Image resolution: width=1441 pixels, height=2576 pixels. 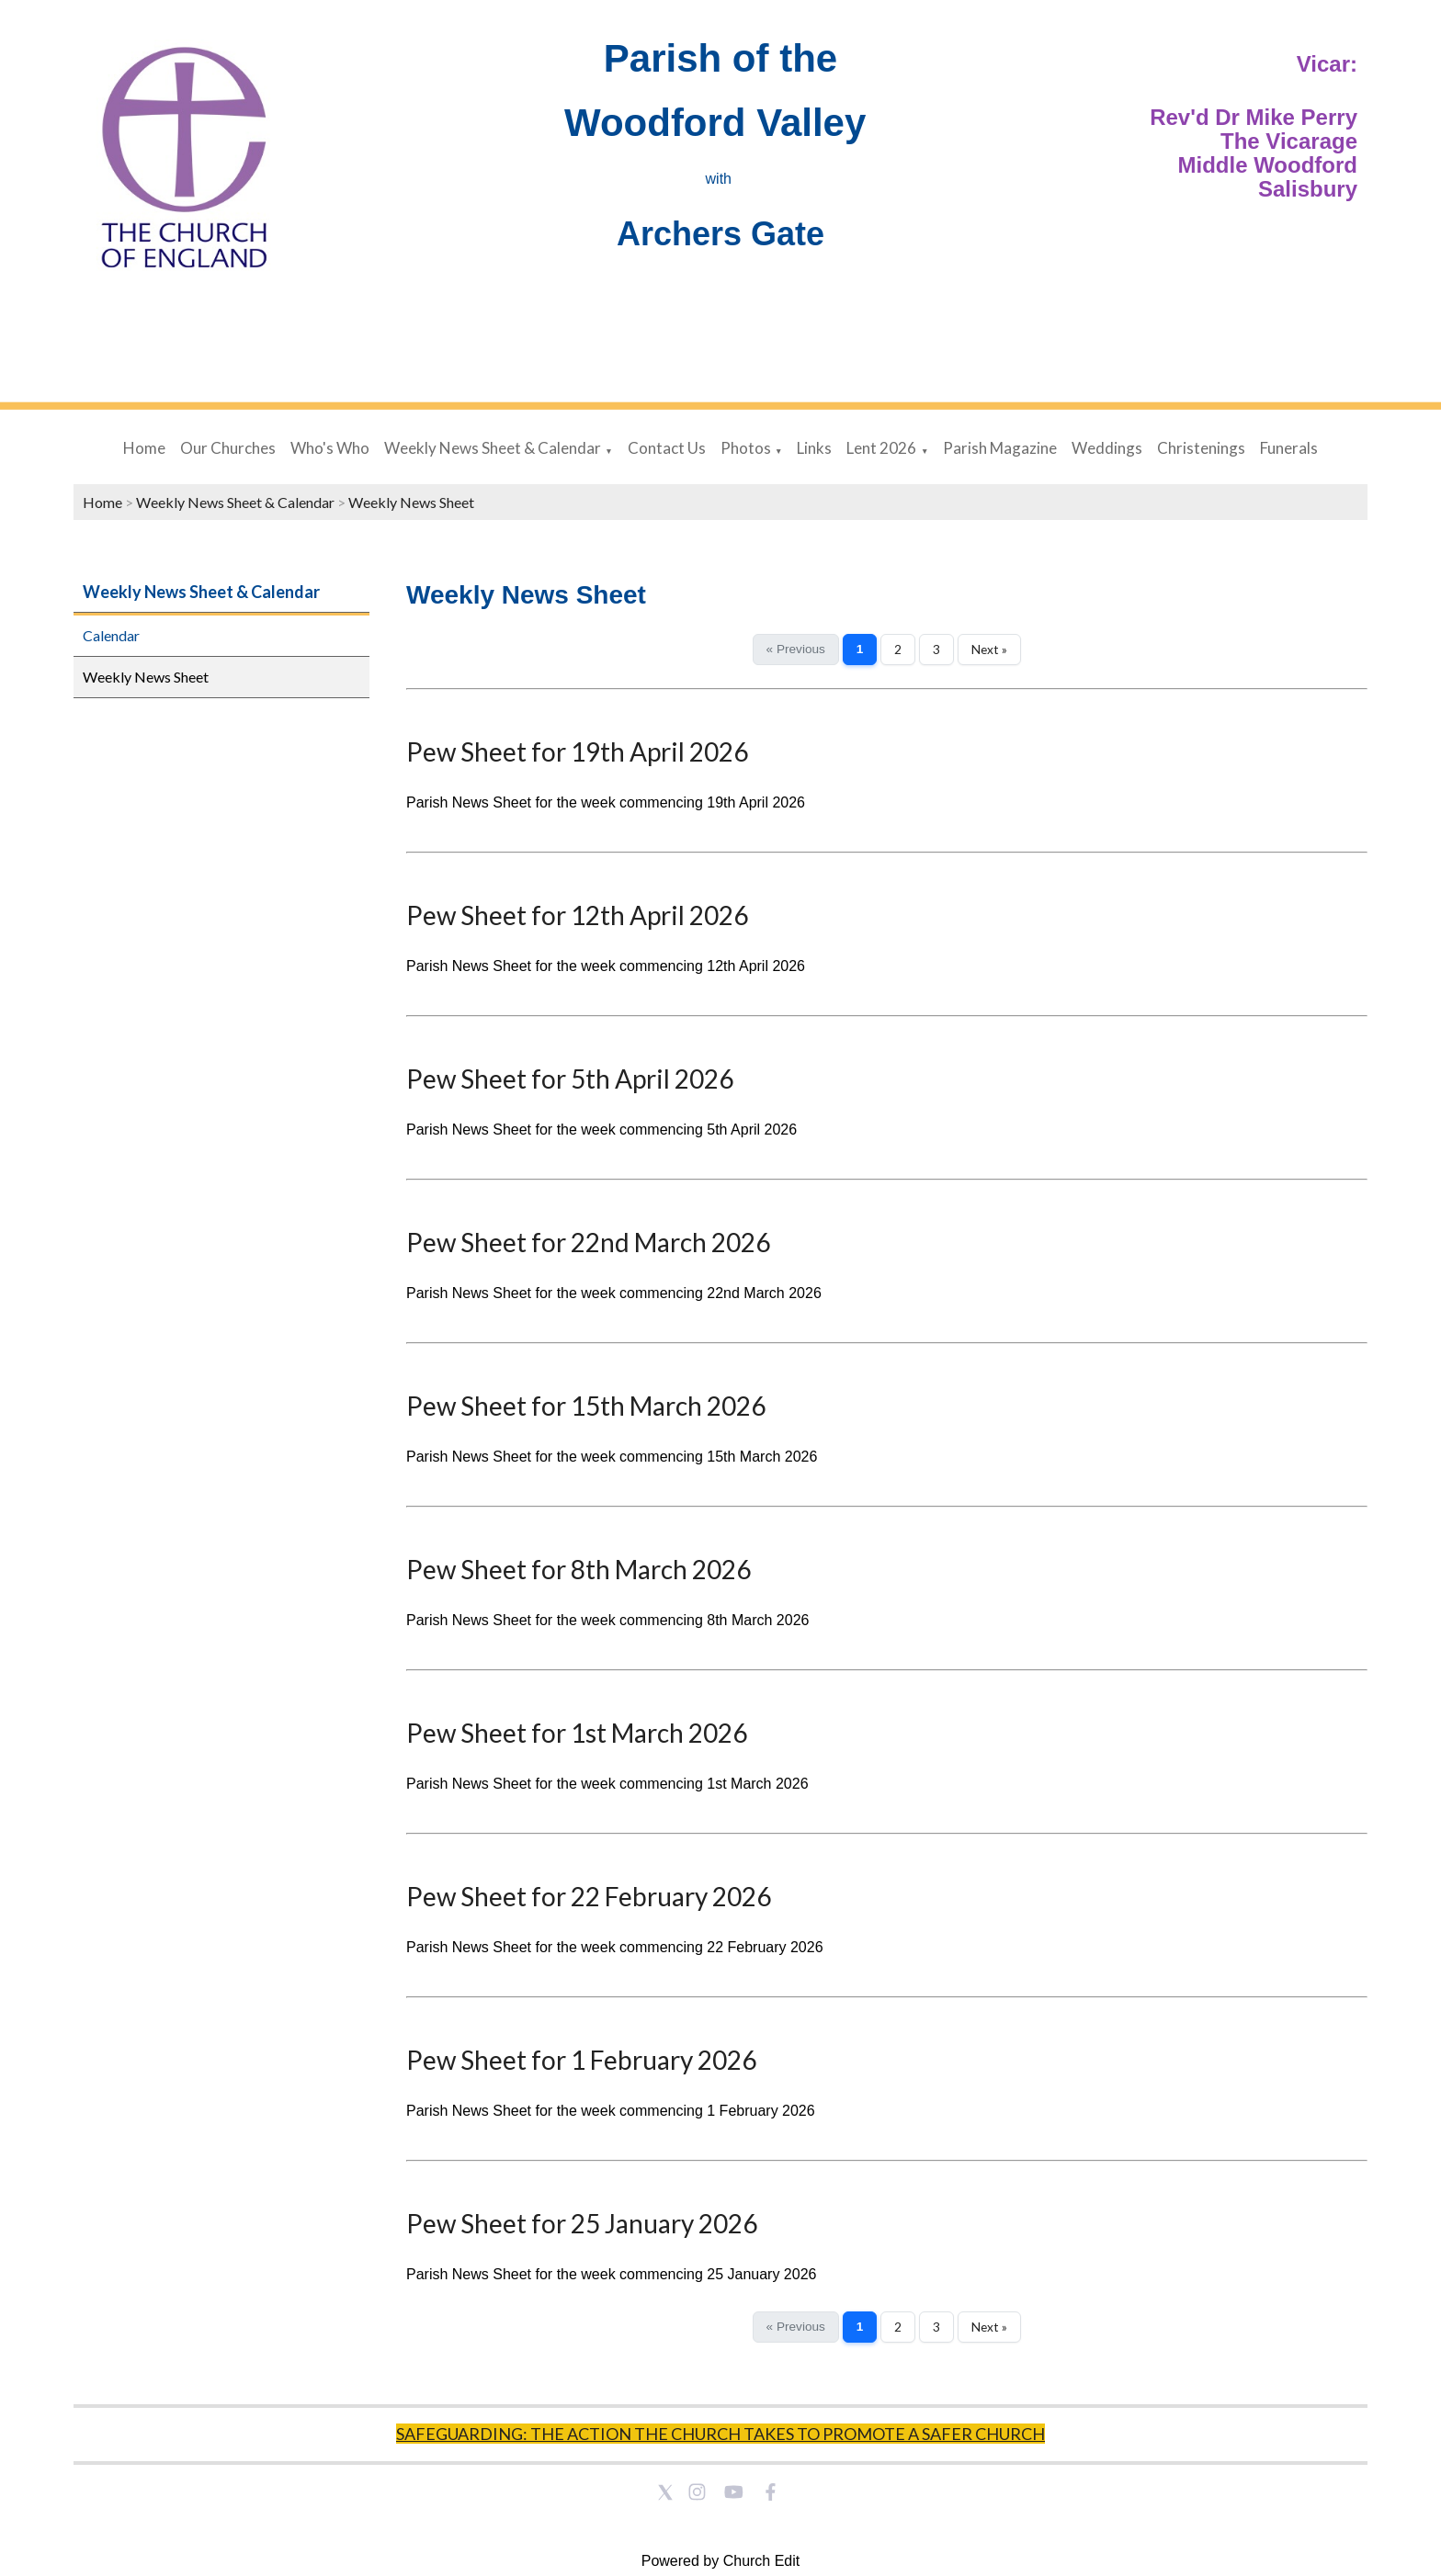 I want to click on Pew Sheet for 1 February 2026, so click(x=581, y=2059).